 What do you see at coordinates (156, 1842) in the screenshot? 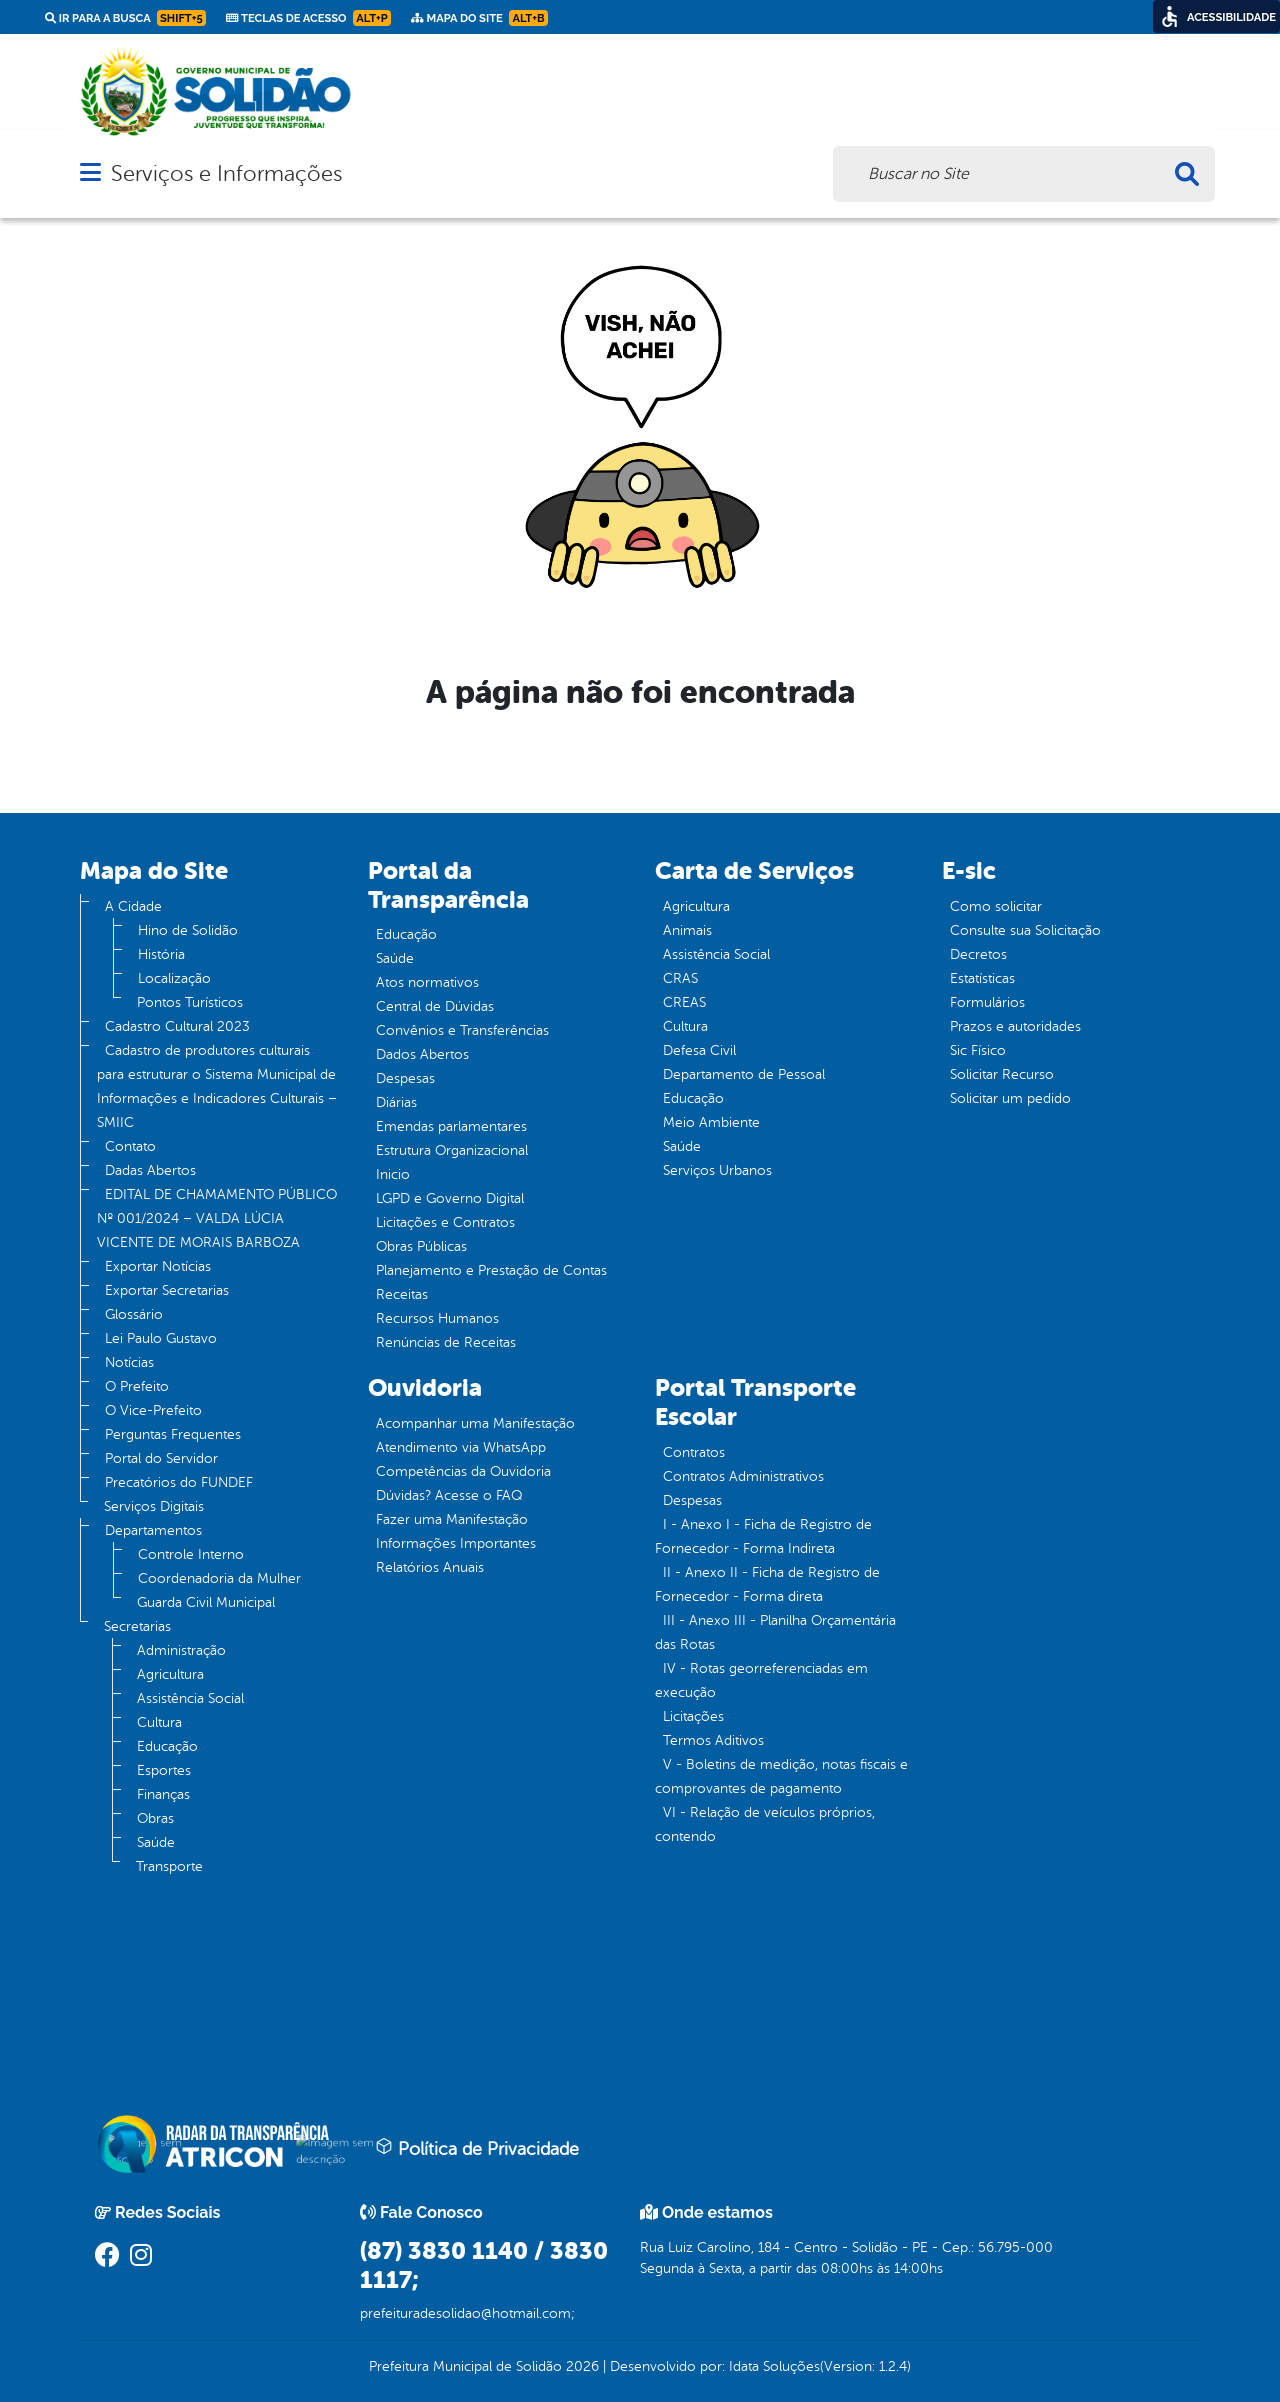
I see `Saúde` at bounding box center [156, 1842].